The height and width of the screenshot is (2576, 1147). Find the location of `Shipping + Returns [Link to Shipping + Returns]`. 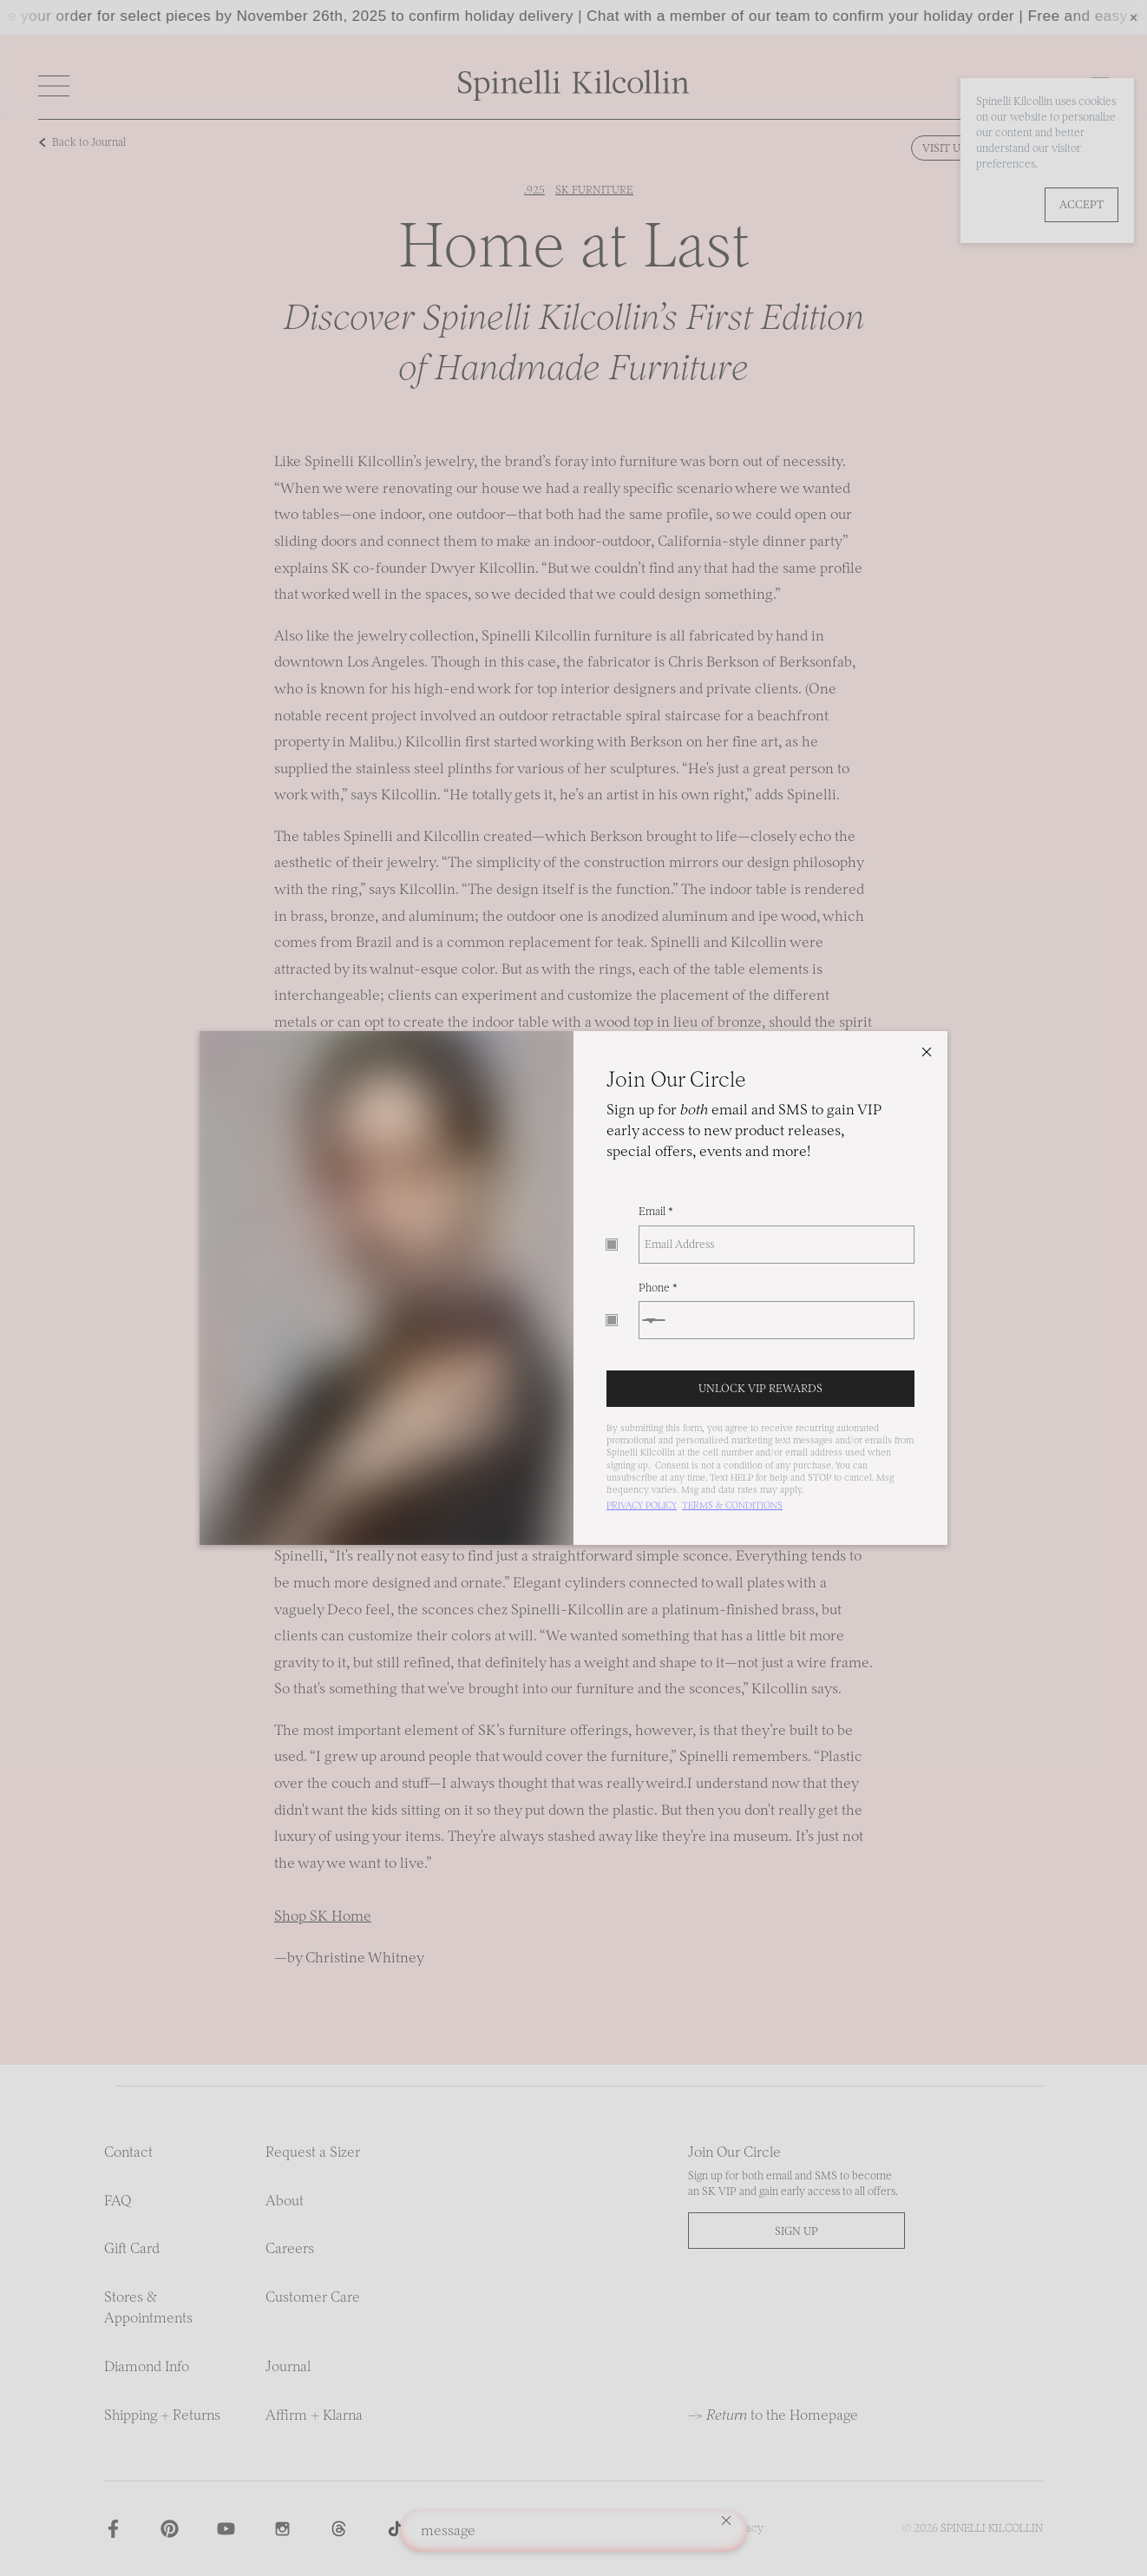

Shipping + Returns [Link to Shipping + Returns] is located at coordinates (162, 2414).